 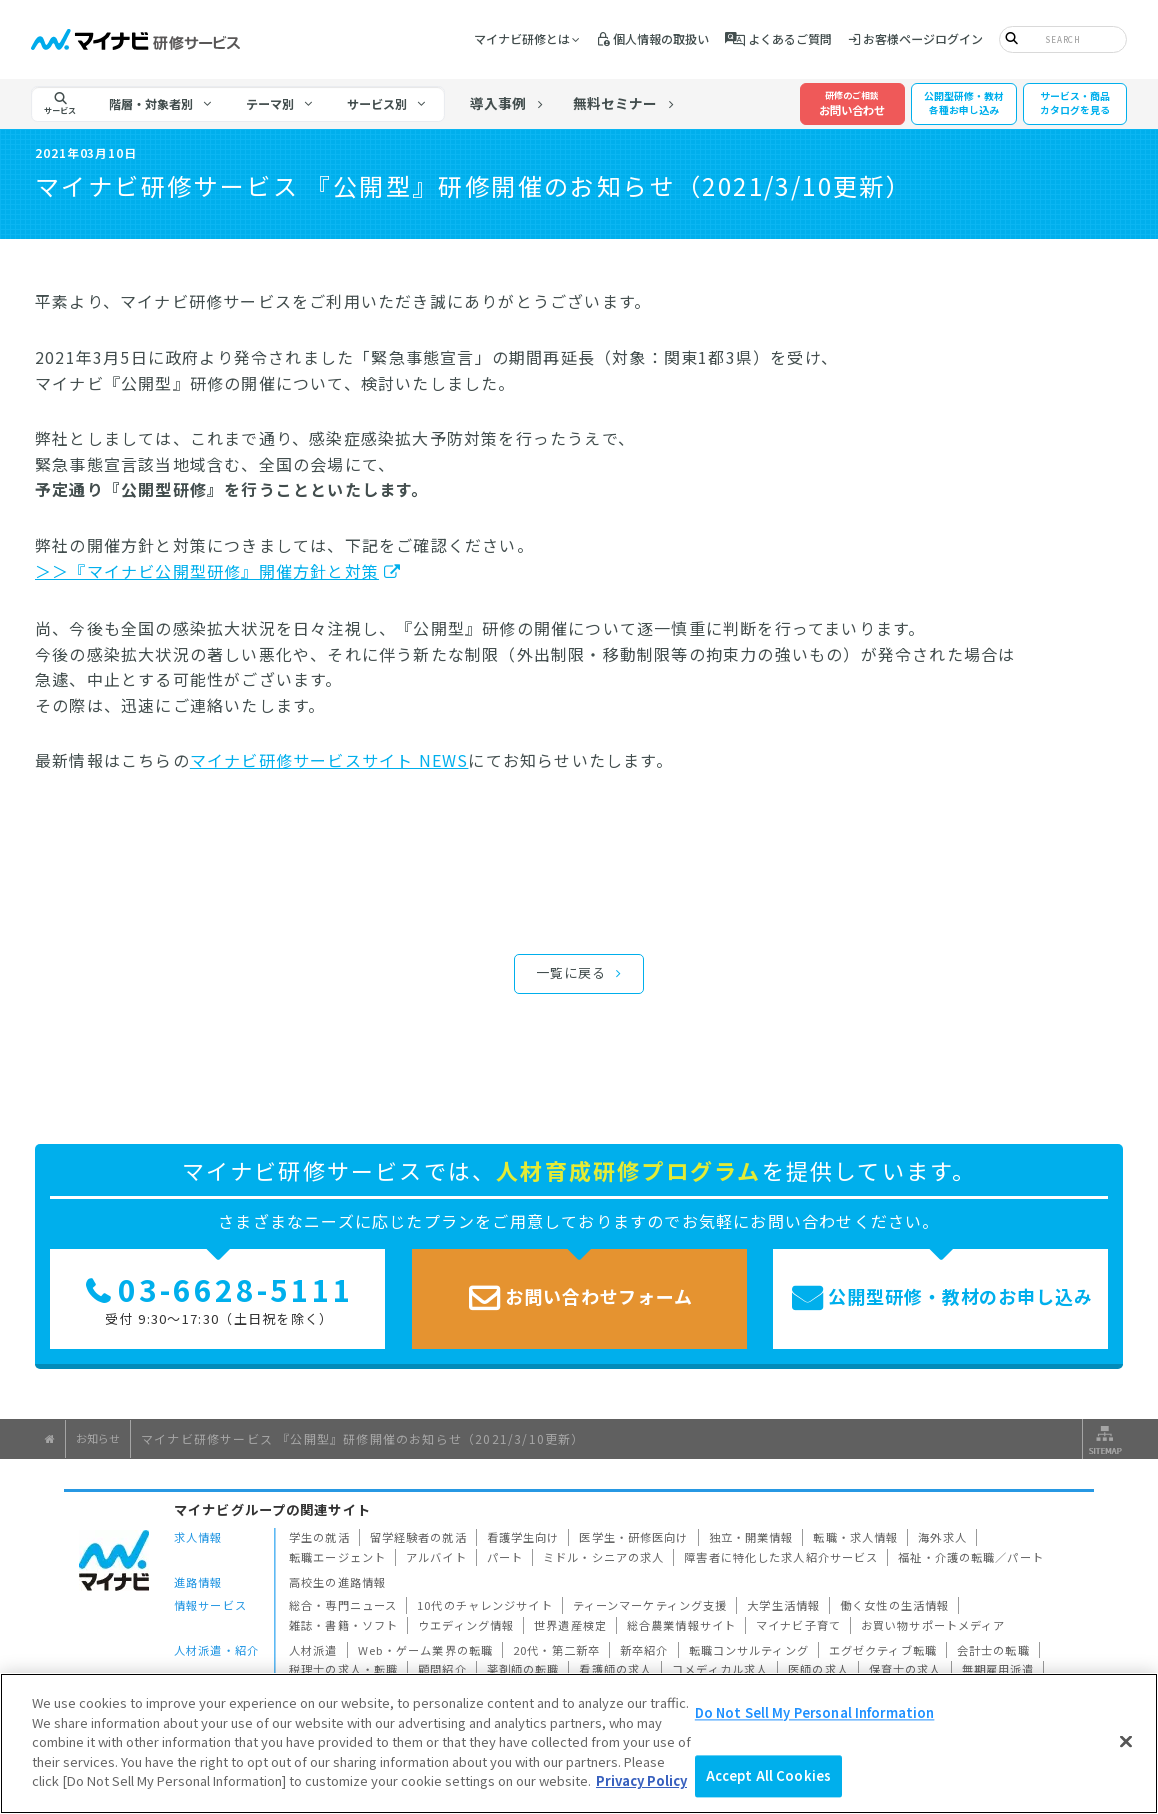 I want to click on 医師の求人, so click(x=818, y=1669).